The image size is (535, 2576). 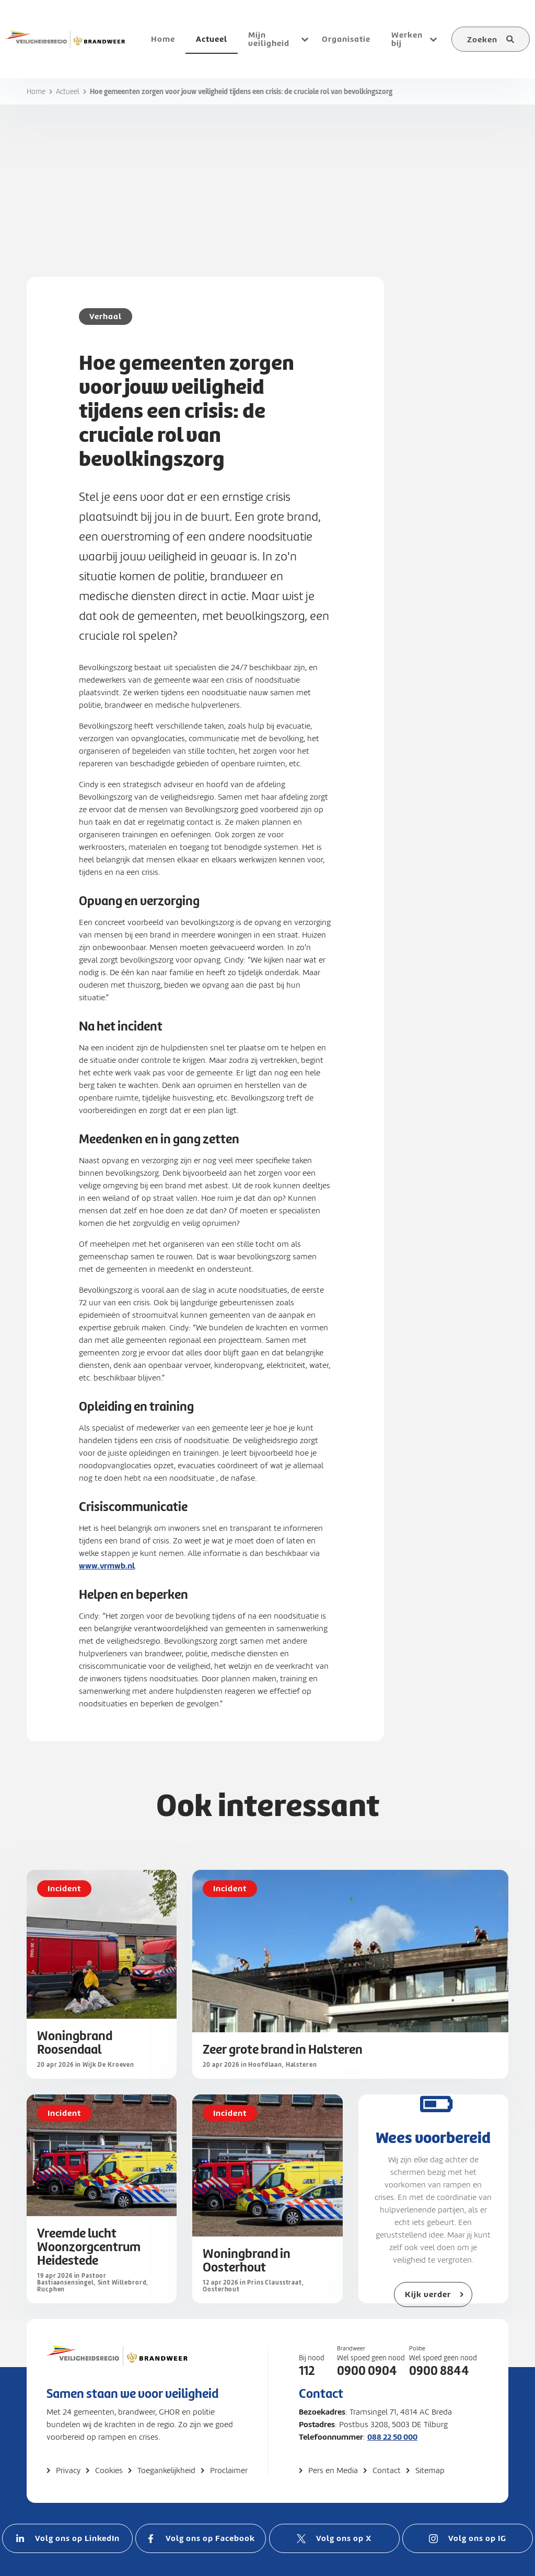 What do you see at coordinates (67, 91) in the screenshot?
I see `Actueel` at bounding box center [67, 91].